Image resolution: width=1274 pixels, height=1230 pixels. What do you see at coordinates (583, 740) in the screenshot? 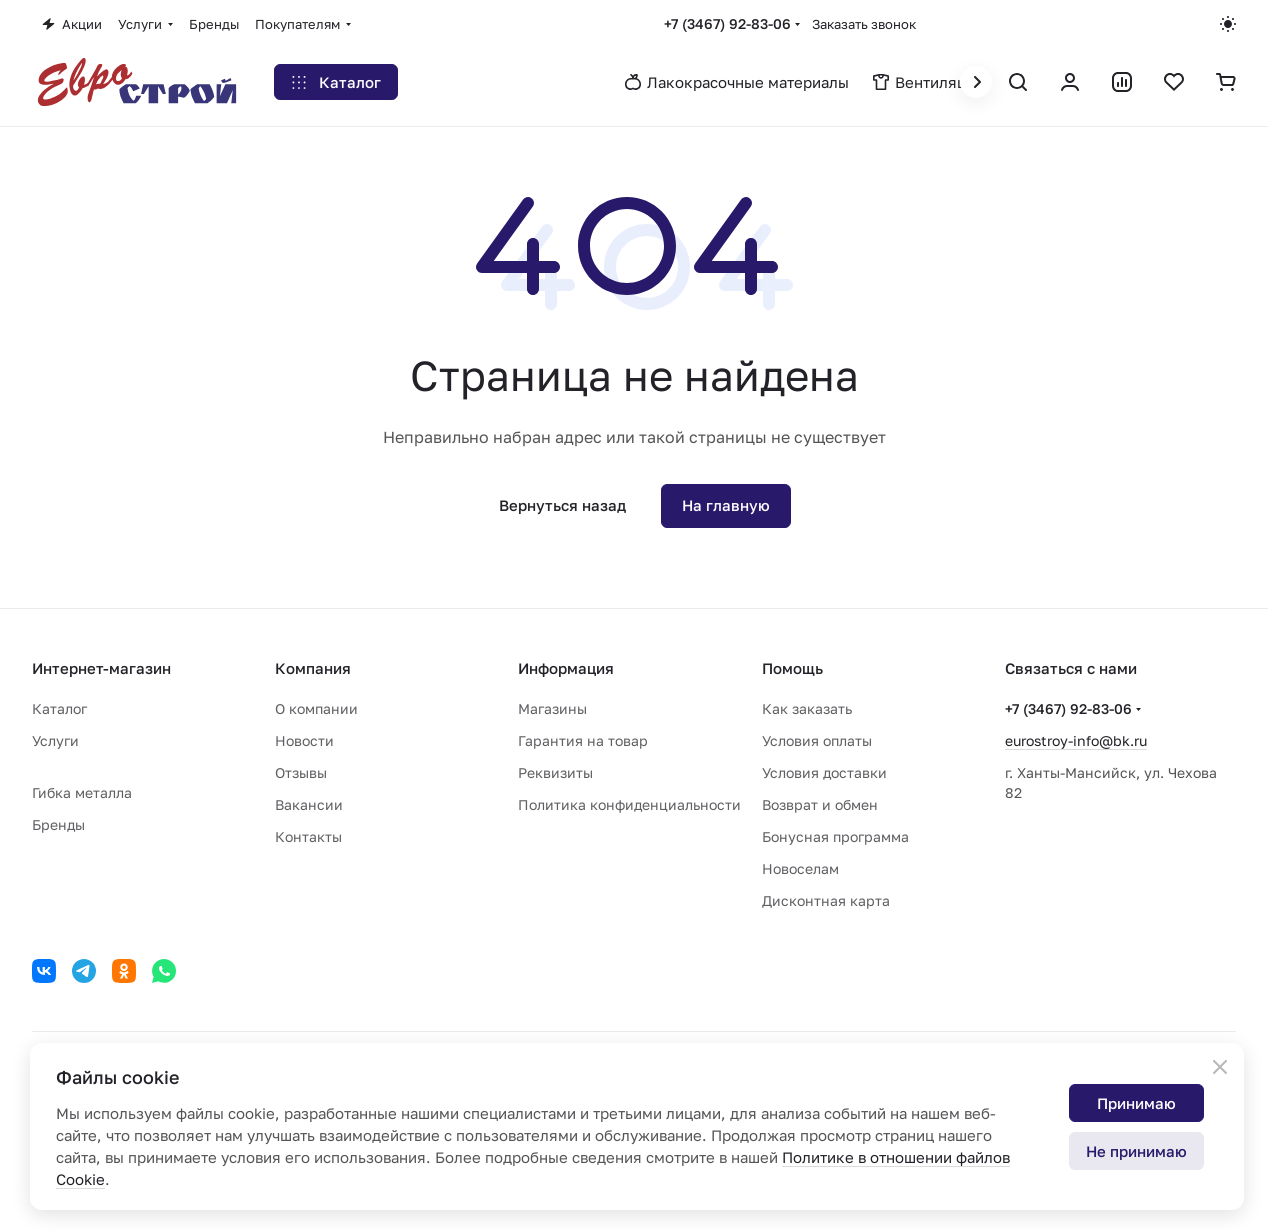
I see `Гарантия на товар` at bounding box center [583, 740].